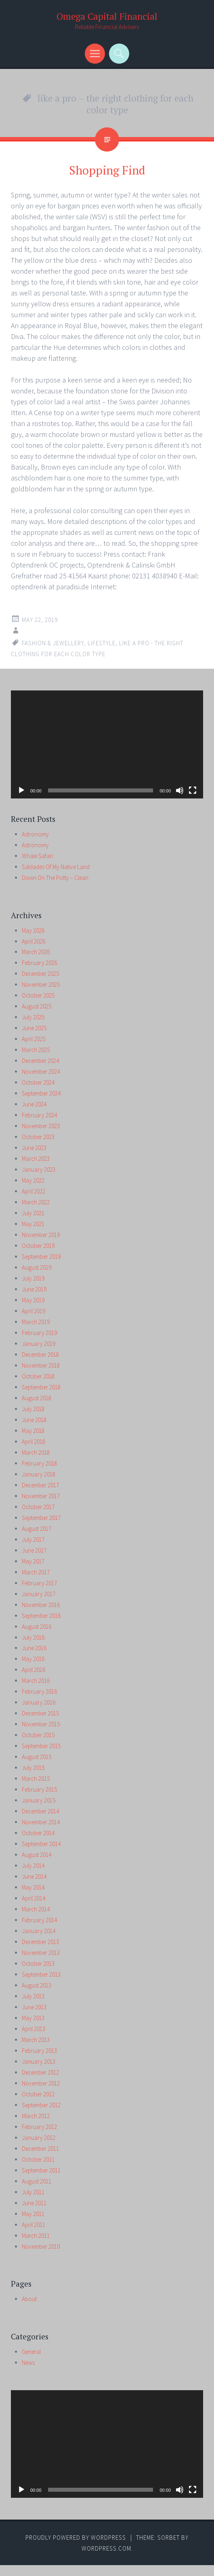  What do you see at coordinates (41, 1093) in the screenshot?
I see `September 2024` at bounding box center [41, 1093].